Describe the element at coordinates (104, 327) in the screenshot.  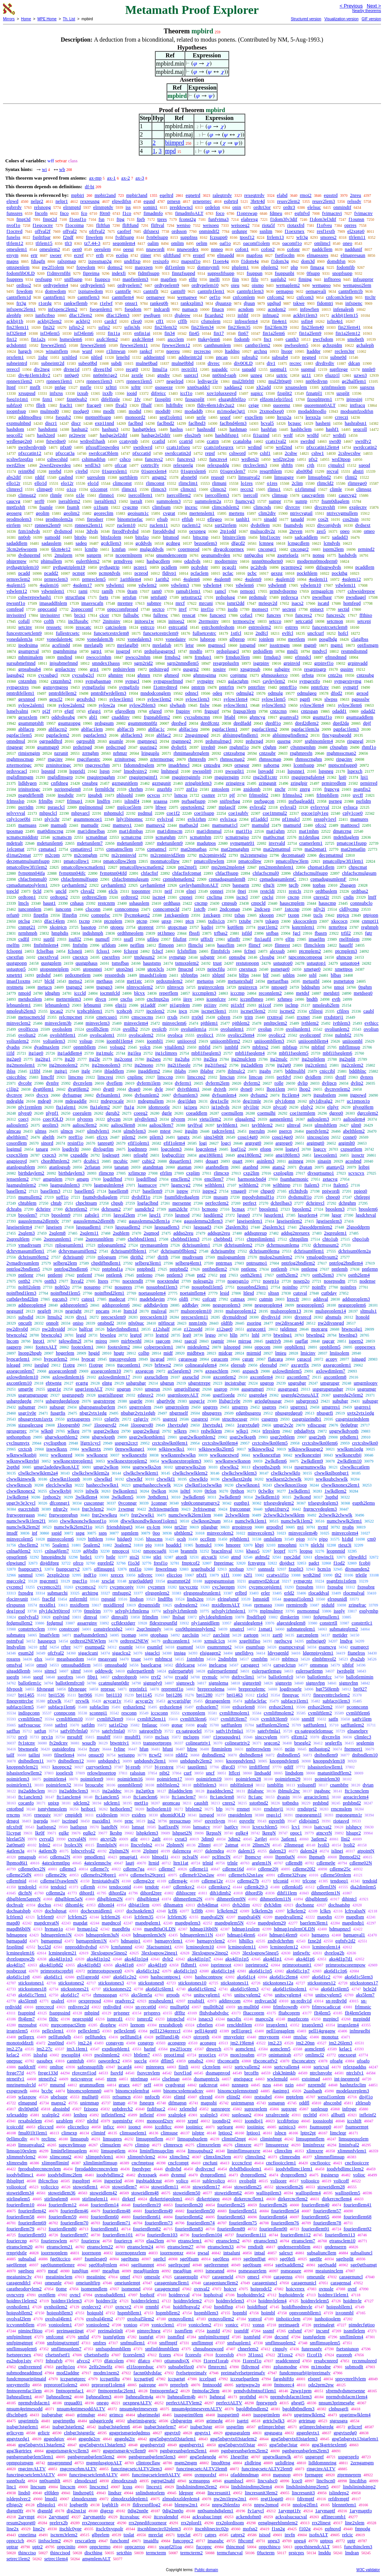
I see `ssfin2` at that location.